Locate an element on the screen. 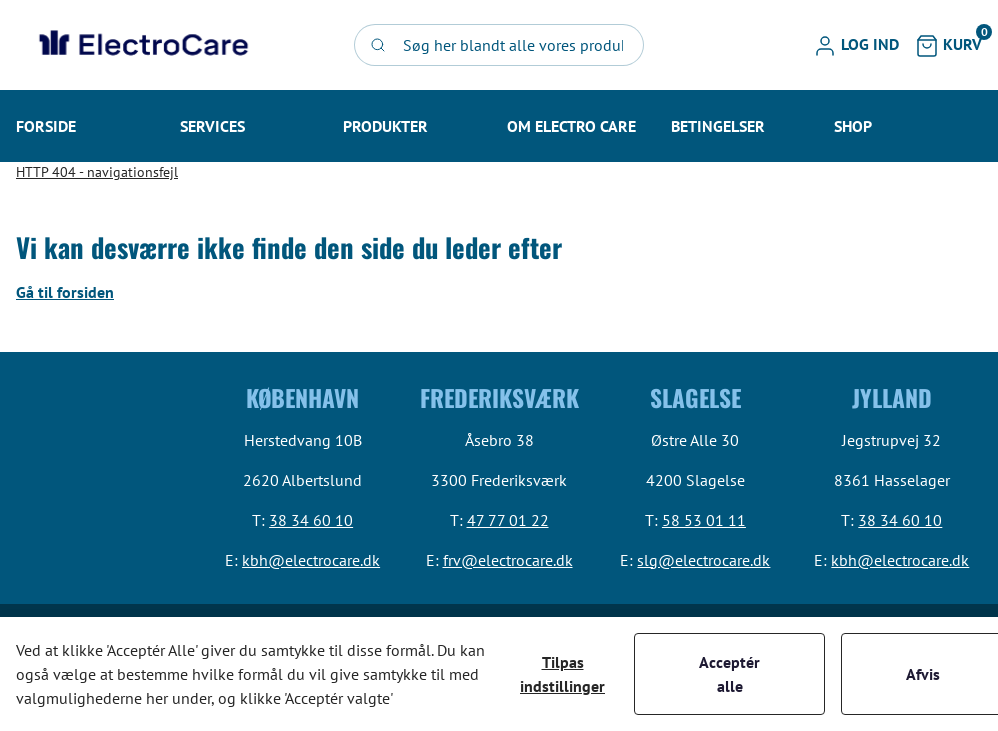 The height and width of the screenshot is (731, 998). Tilpas indstillinger is located at coordinates (562, 674).